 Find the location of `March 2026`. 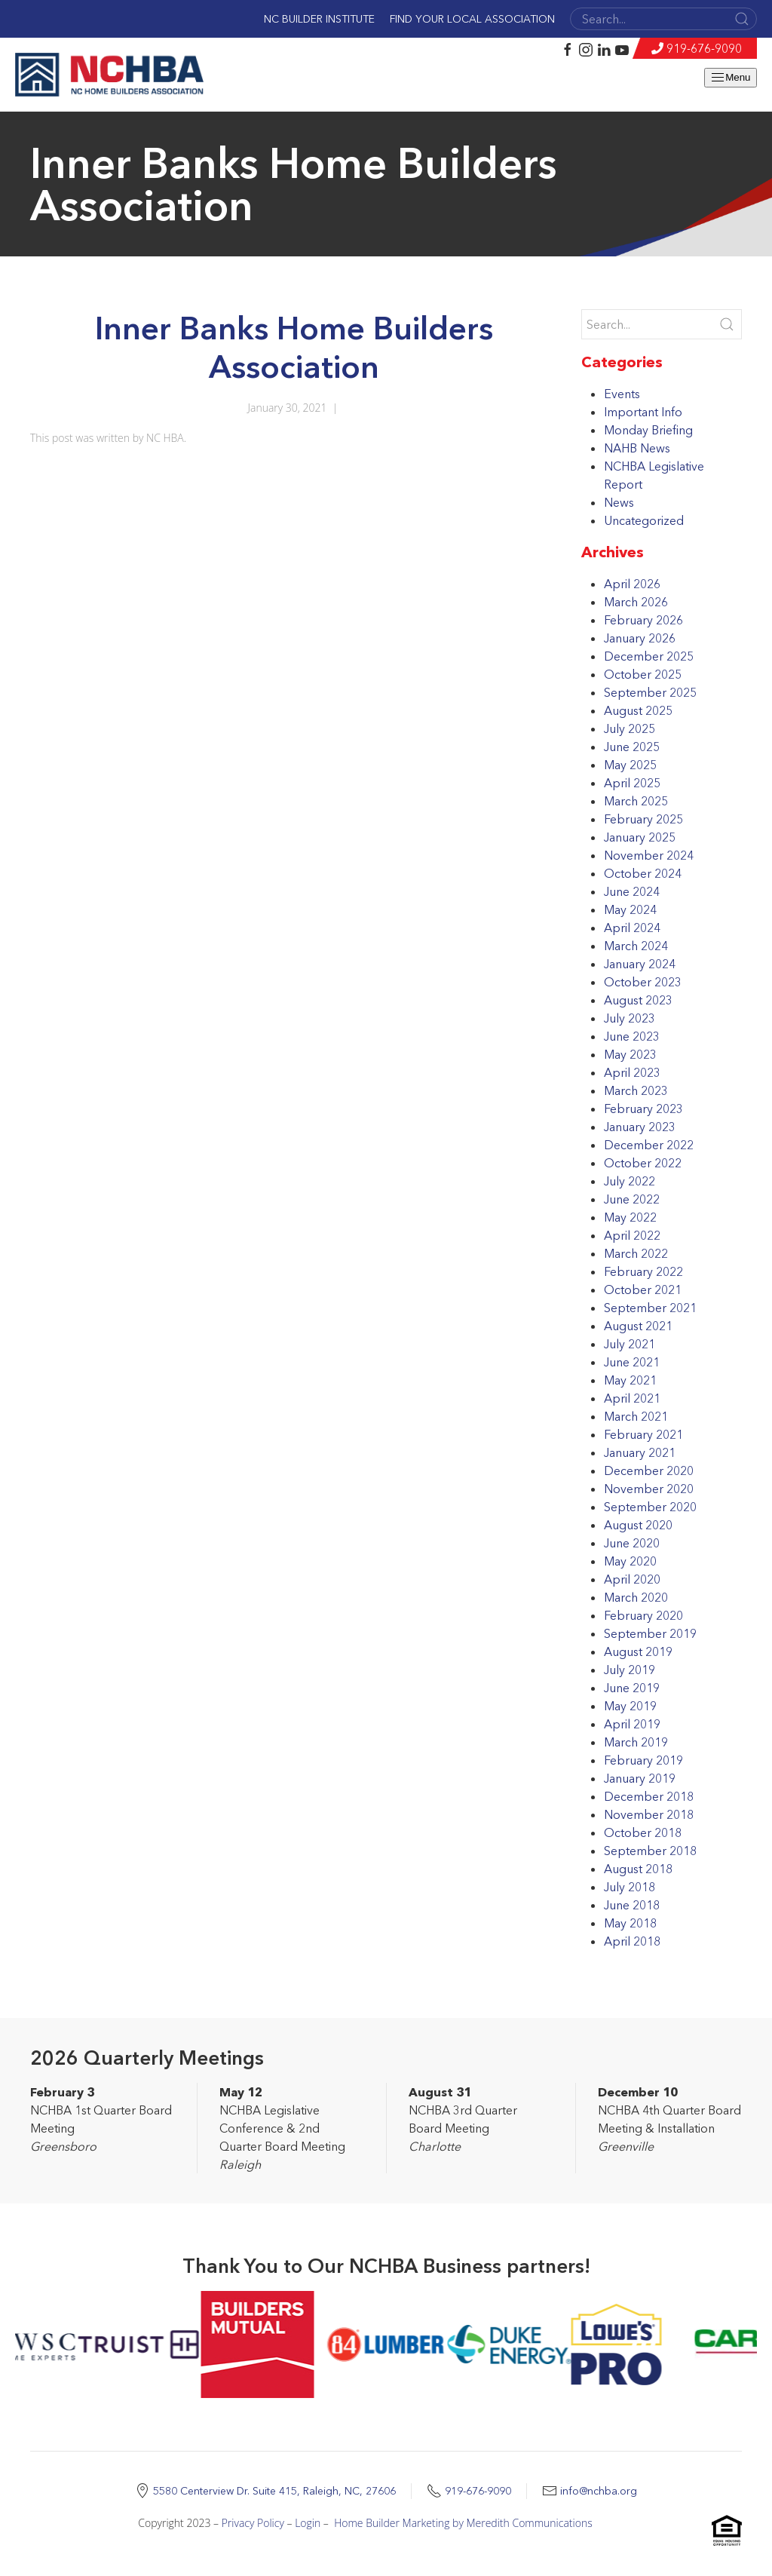

March 2026 is located at coordinates (636, 601).